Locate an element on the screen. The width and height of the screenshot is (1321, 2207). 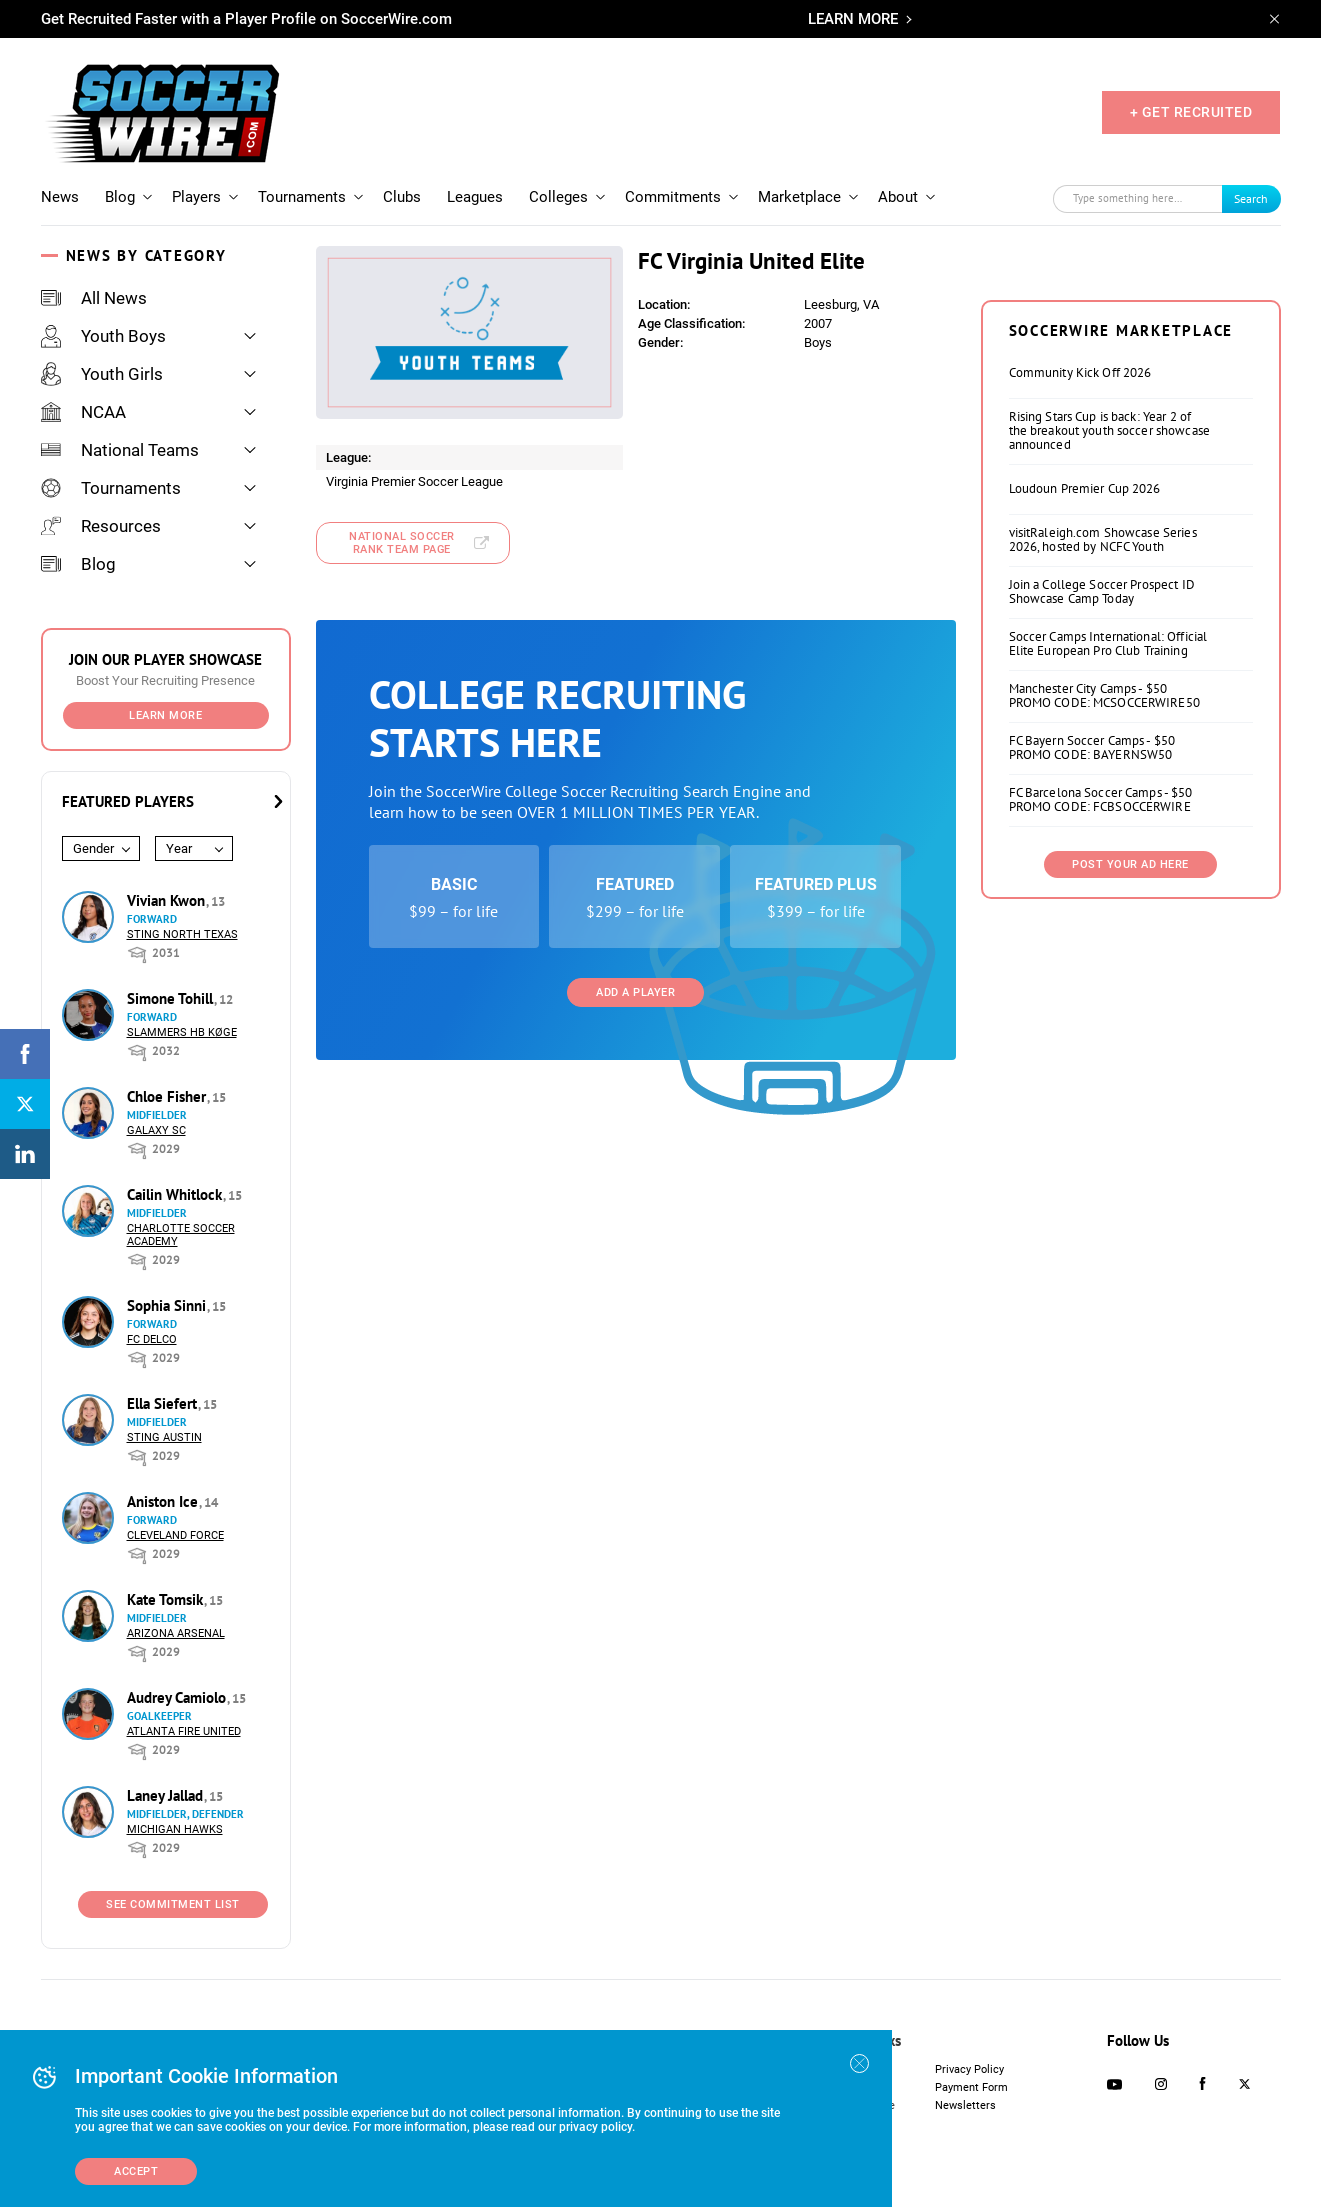
Simone Tohill is located at coordinates (172, 998).